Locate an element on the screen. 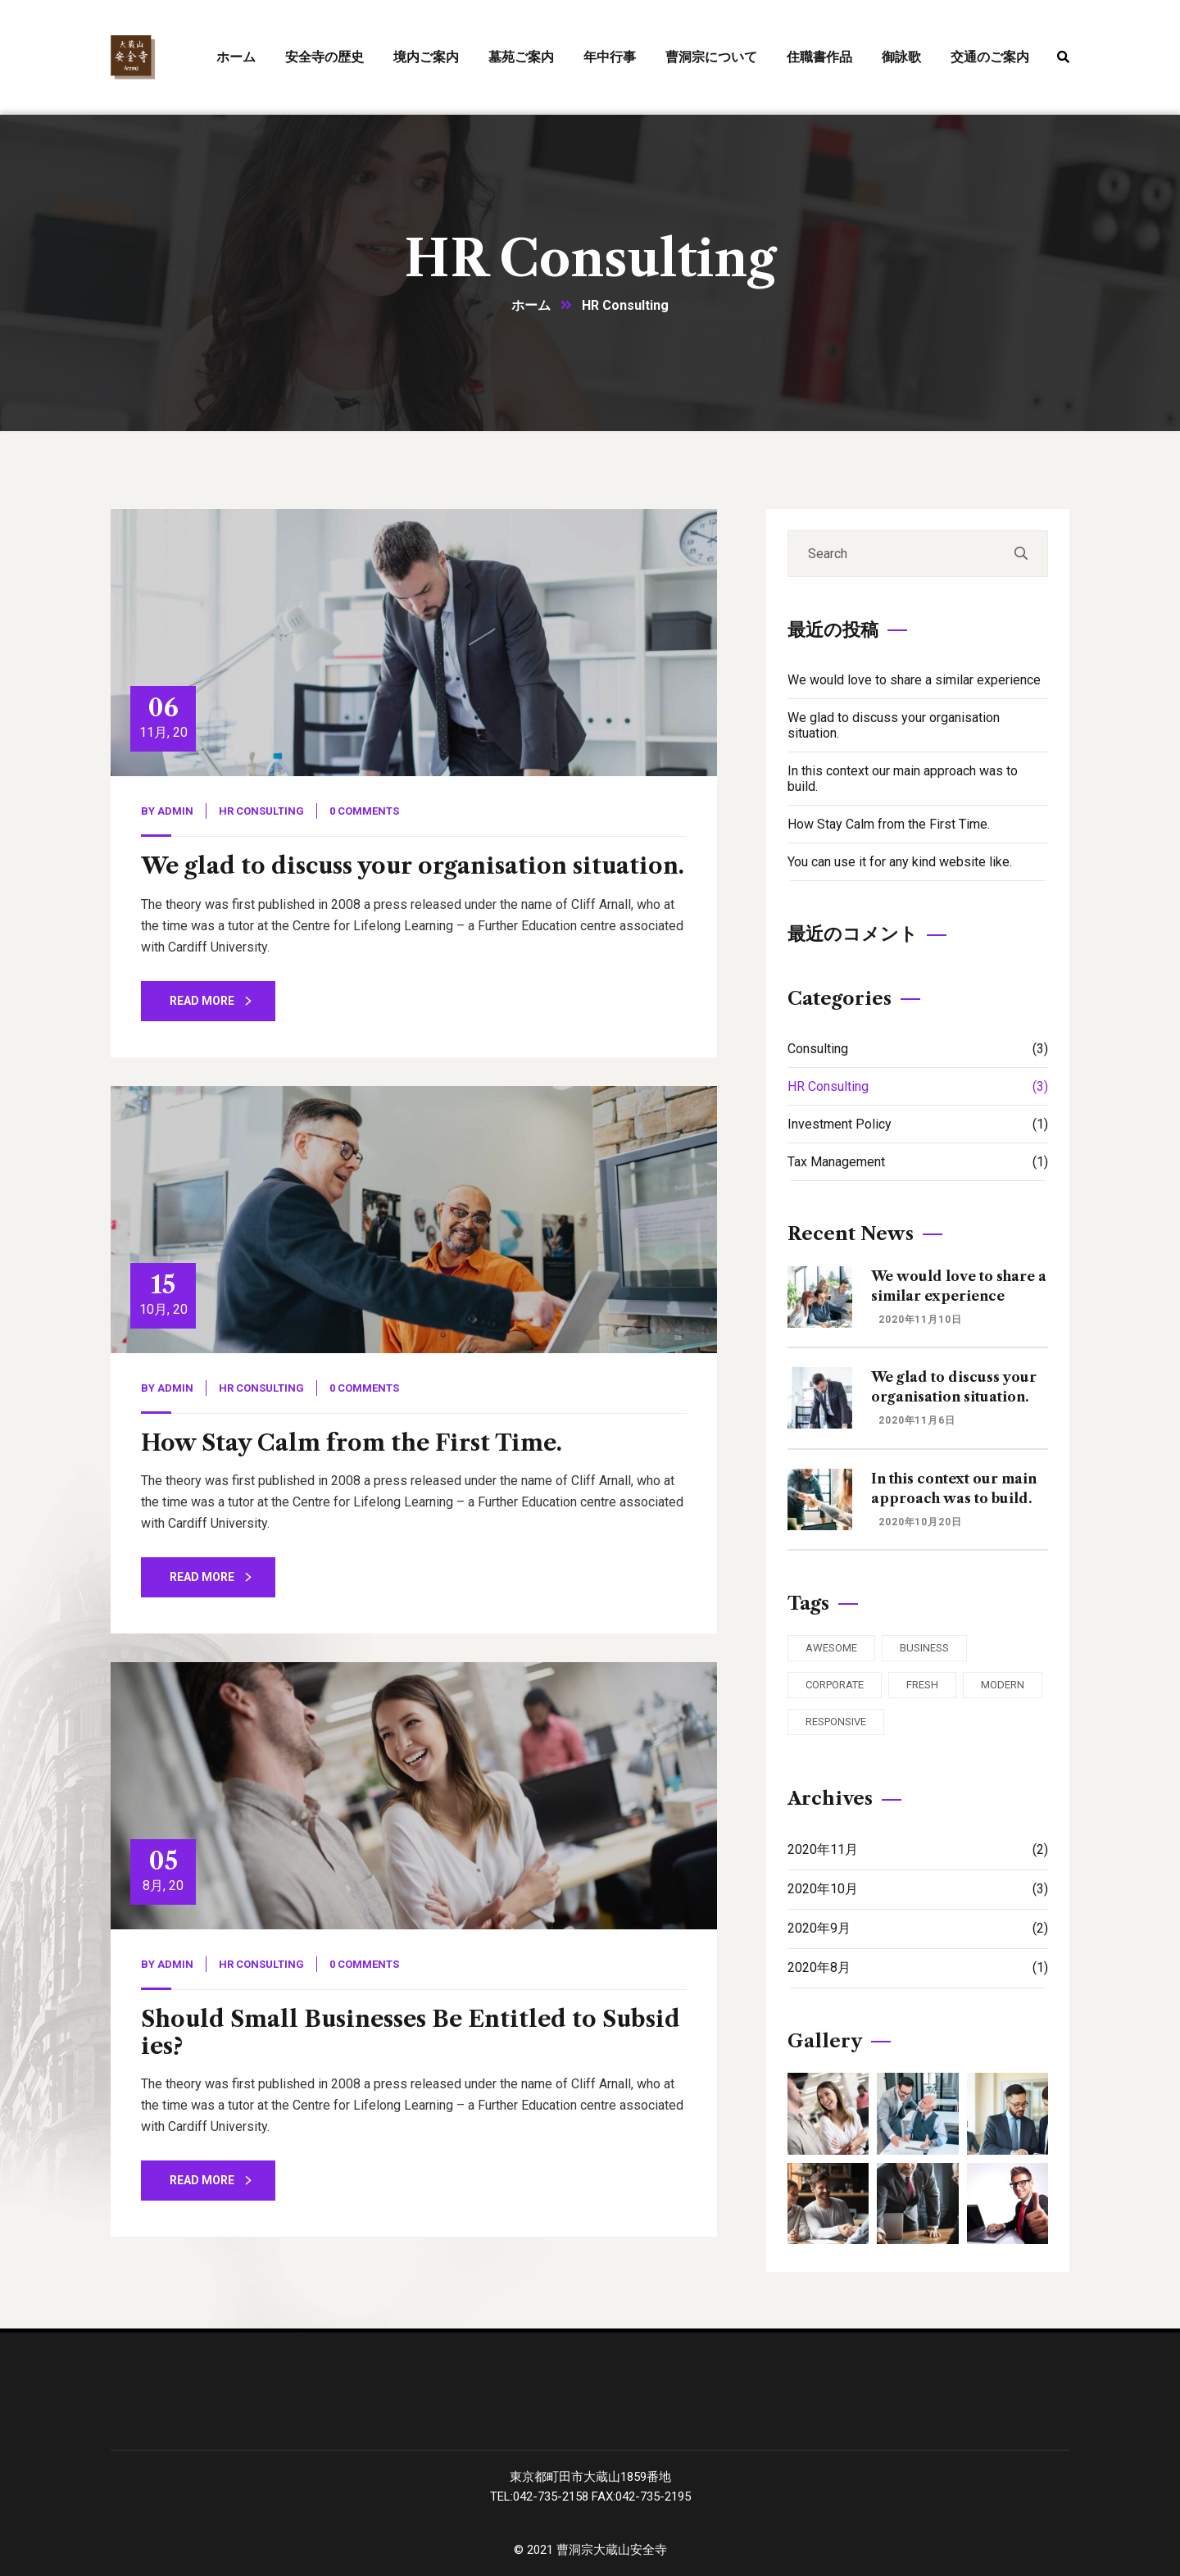 This screenshot has width=1180, height=2576. Should Small Businesses Be Entitled to Subsidies? is located at coordinates (410, 2032).